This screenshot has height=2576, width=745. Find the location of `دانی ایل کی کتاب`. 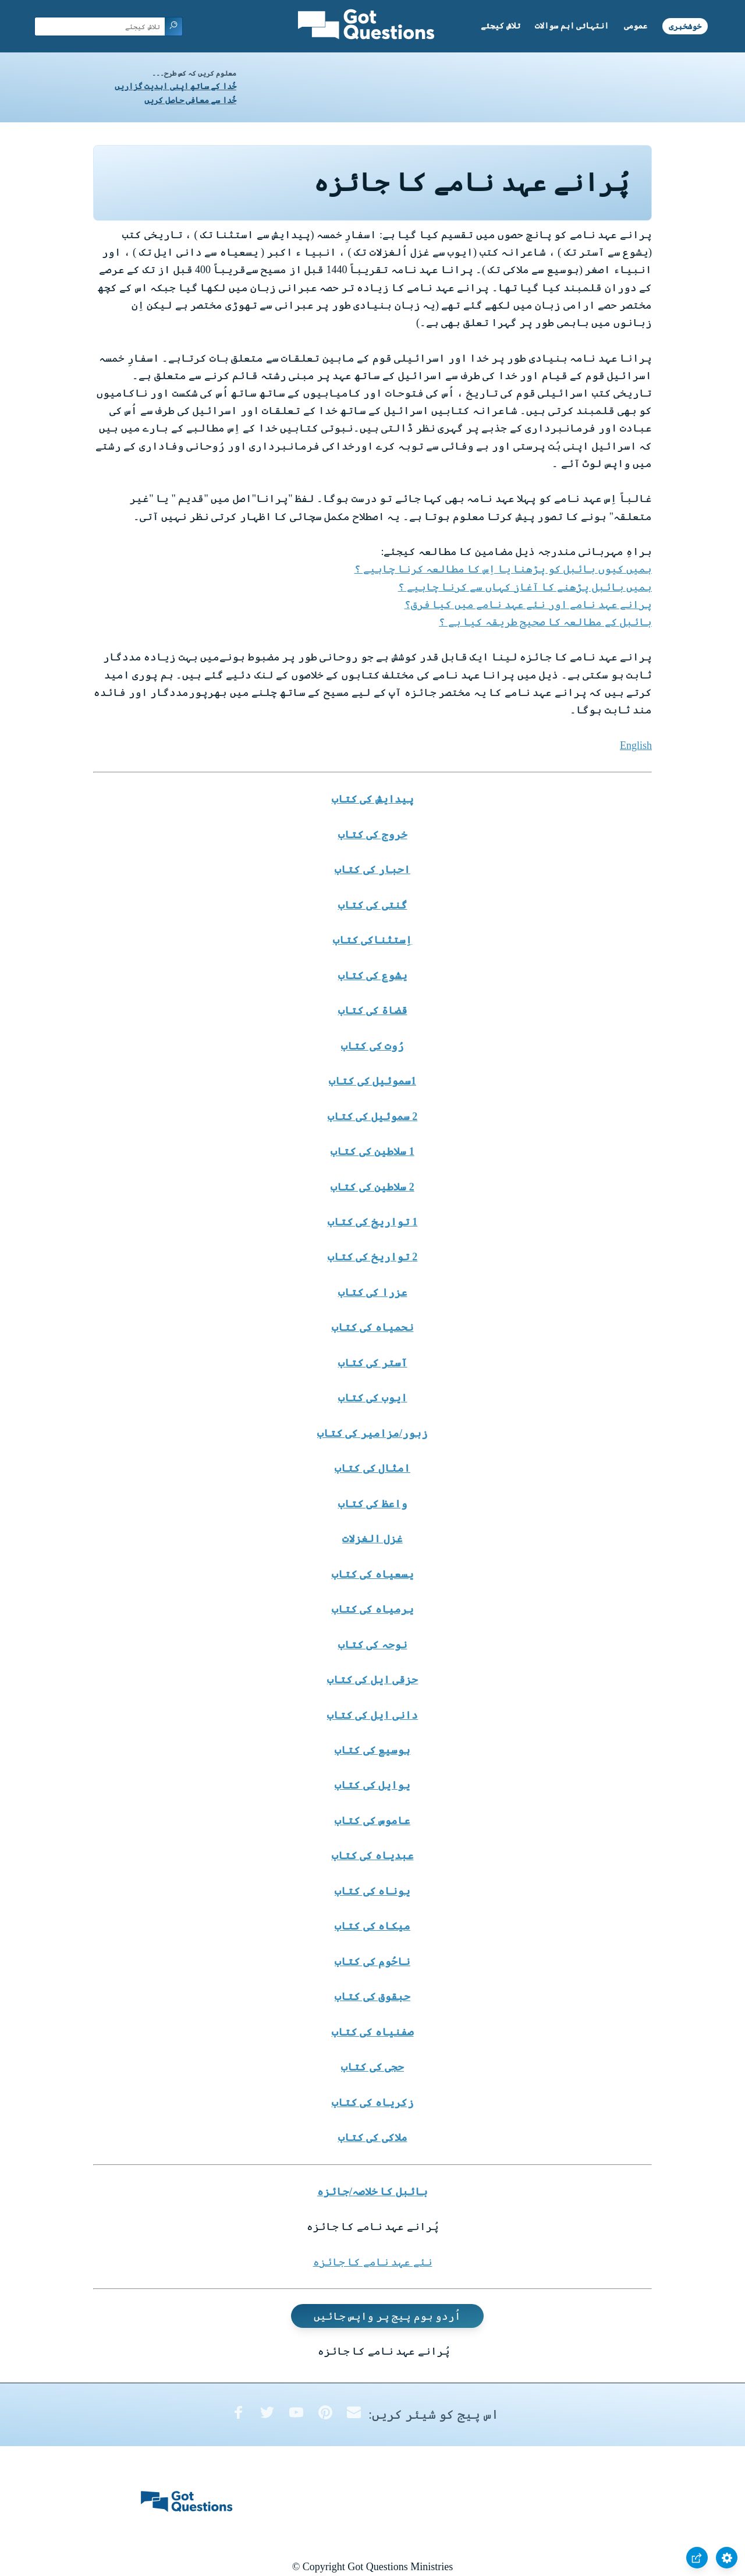

دانی ایل کی کتاب is located at coordinates (372, 1715).